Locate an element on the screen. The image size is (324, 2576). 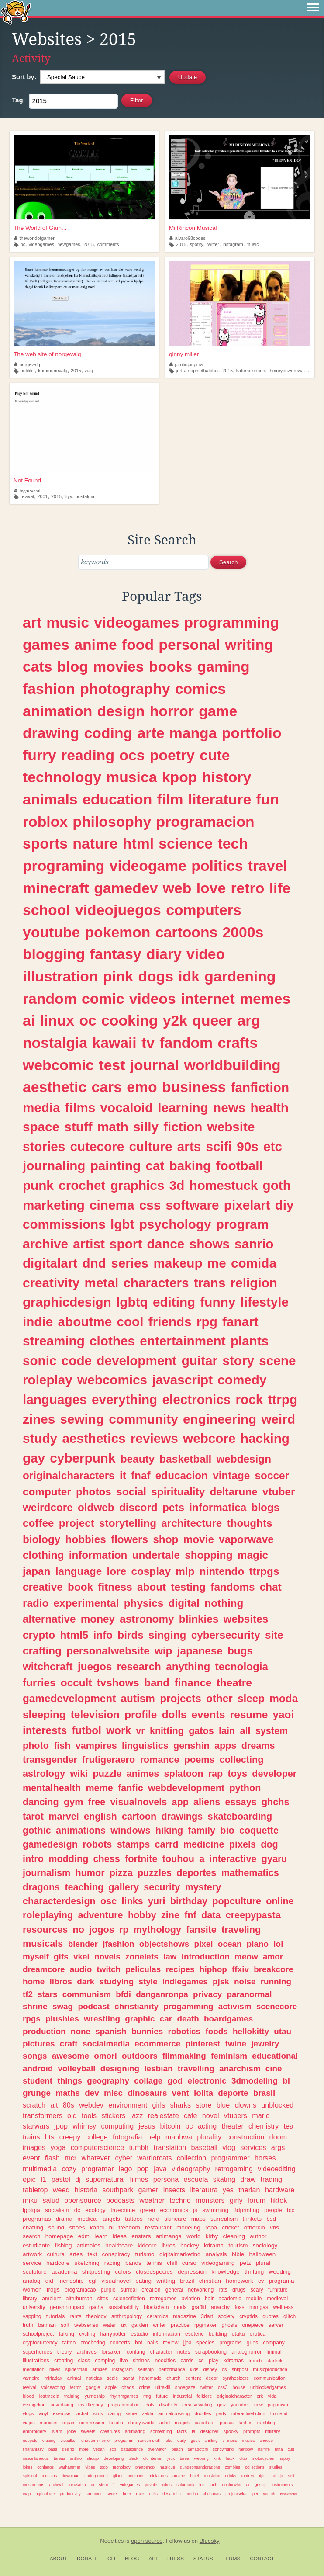
designing is located at coordinates (119, 2068).